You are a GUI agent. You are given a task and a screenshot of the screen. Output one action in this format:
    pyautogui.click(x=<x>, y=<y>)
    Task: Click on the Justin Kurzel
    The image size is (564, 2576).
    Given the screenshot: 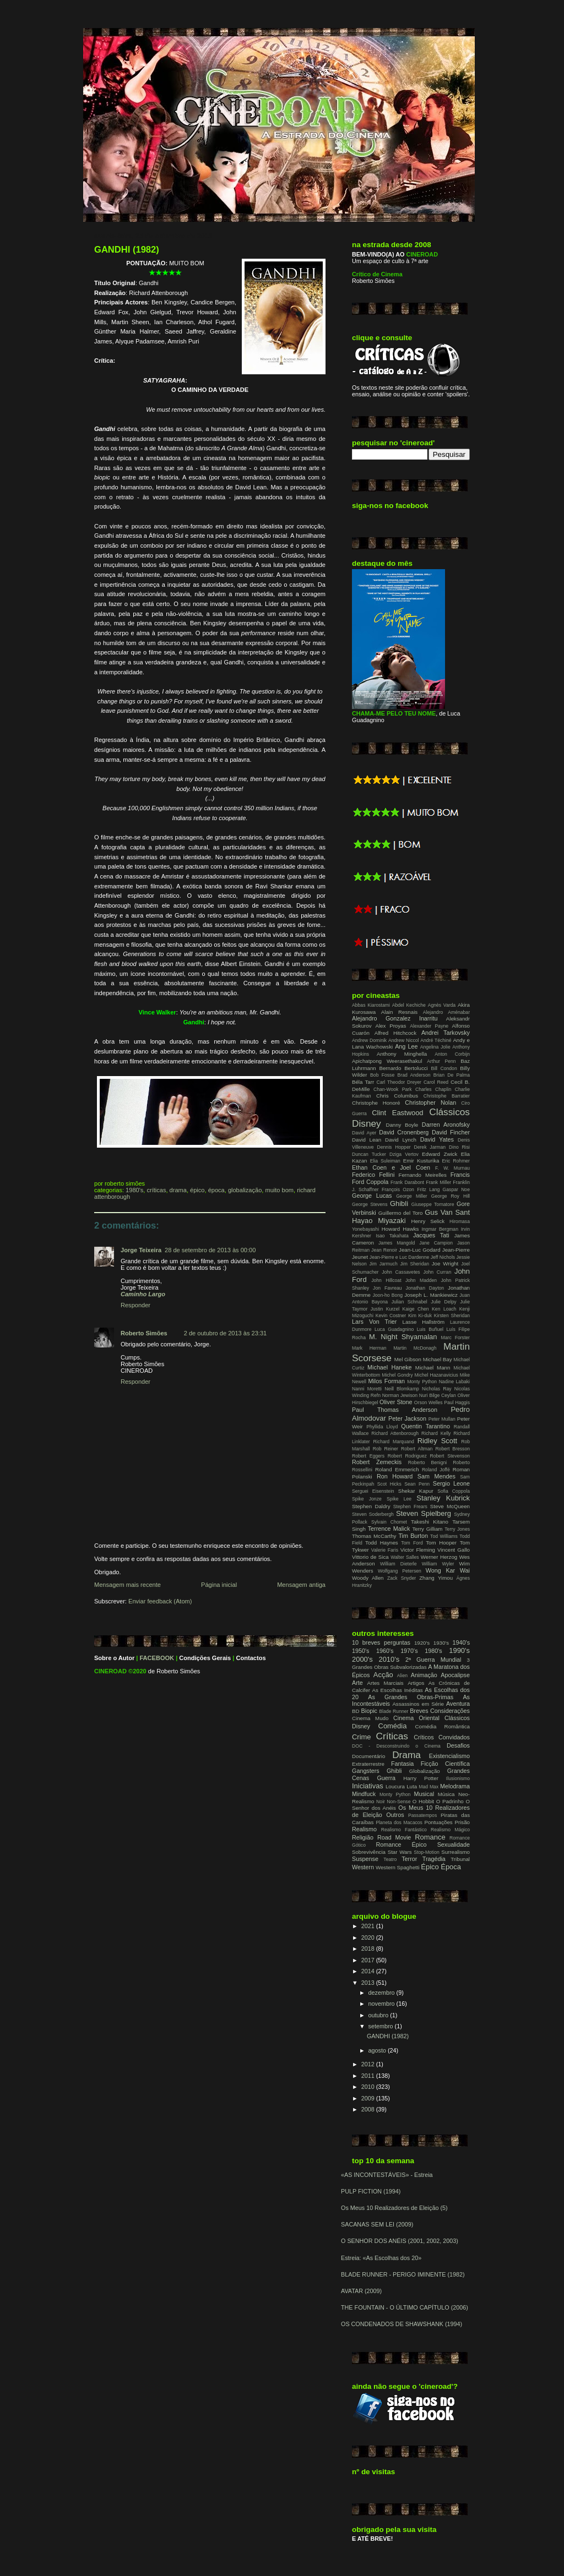 What is the action you would take?
    pyautogui.click(x=385, y=1309)
    